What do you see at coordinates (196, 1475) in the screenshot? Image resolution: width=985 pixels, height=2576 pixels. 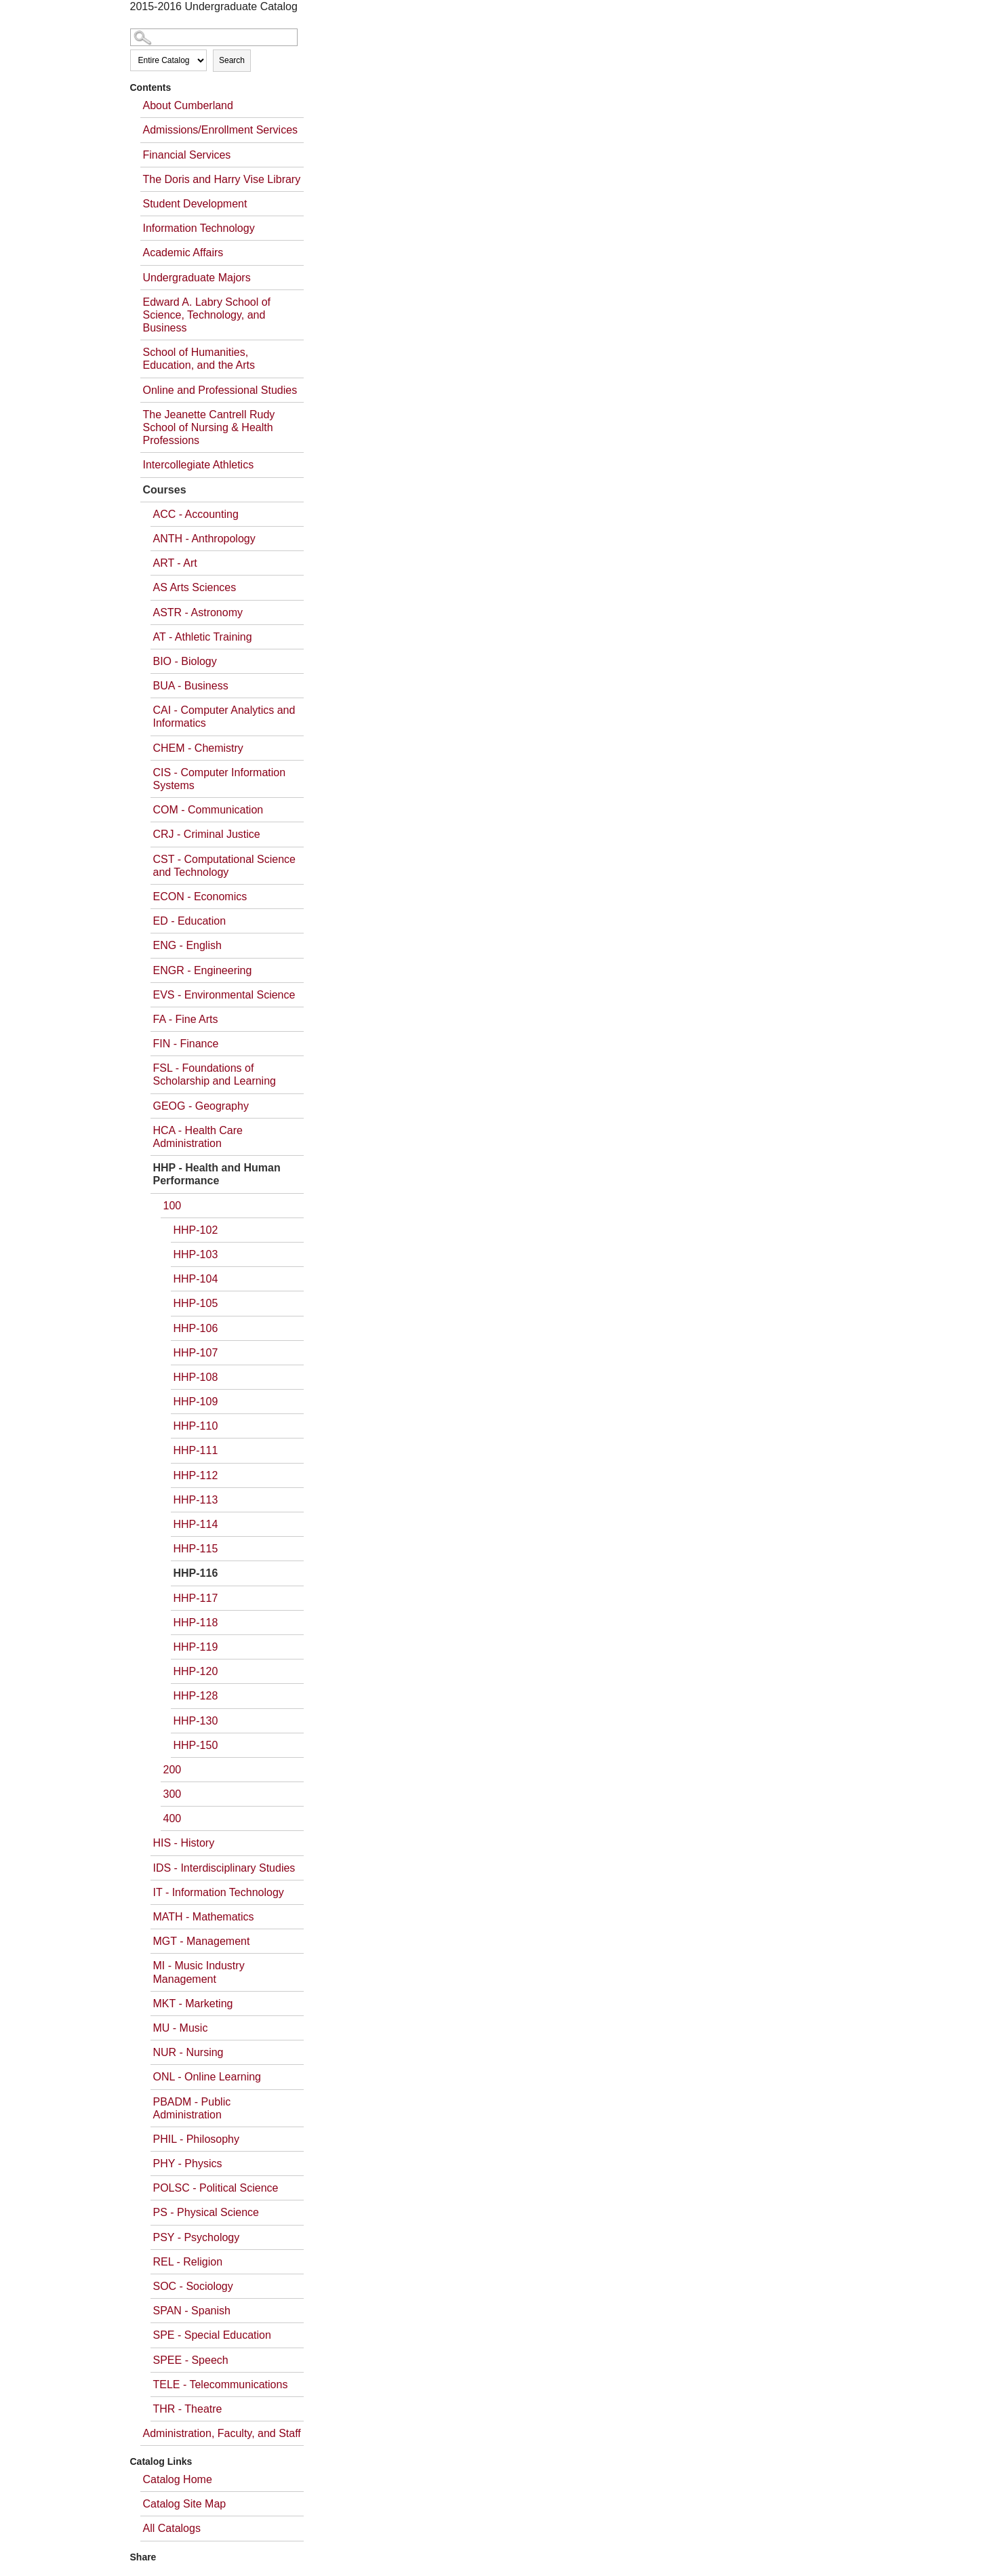 I see `HHP-112` at bounding box center [196, 1475].